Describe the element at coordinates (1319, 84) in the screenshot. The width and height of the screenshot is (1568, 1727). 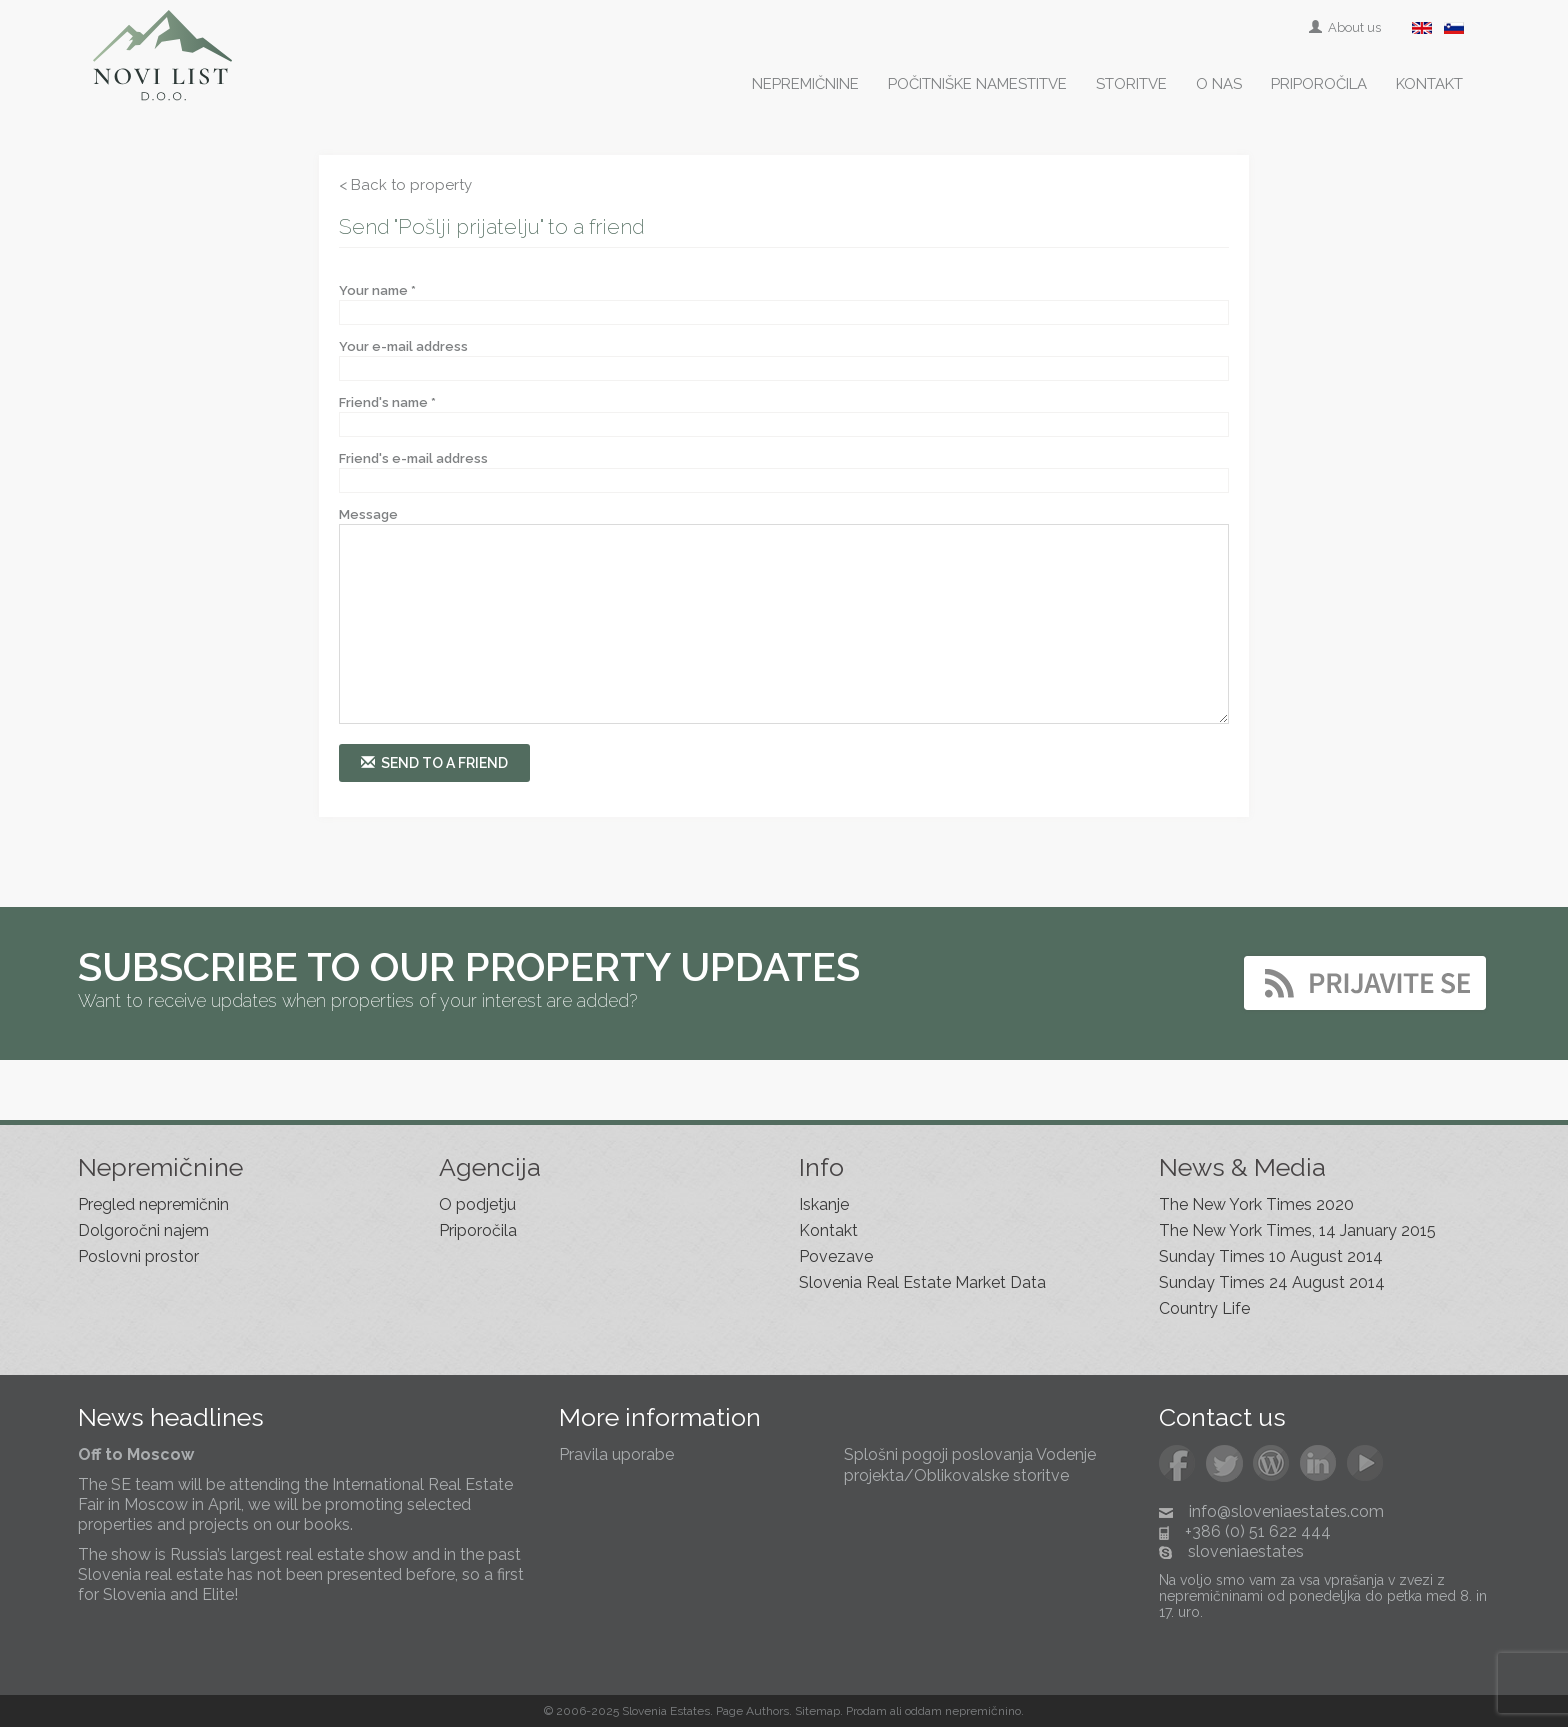
I see `Priporočila` at that location.